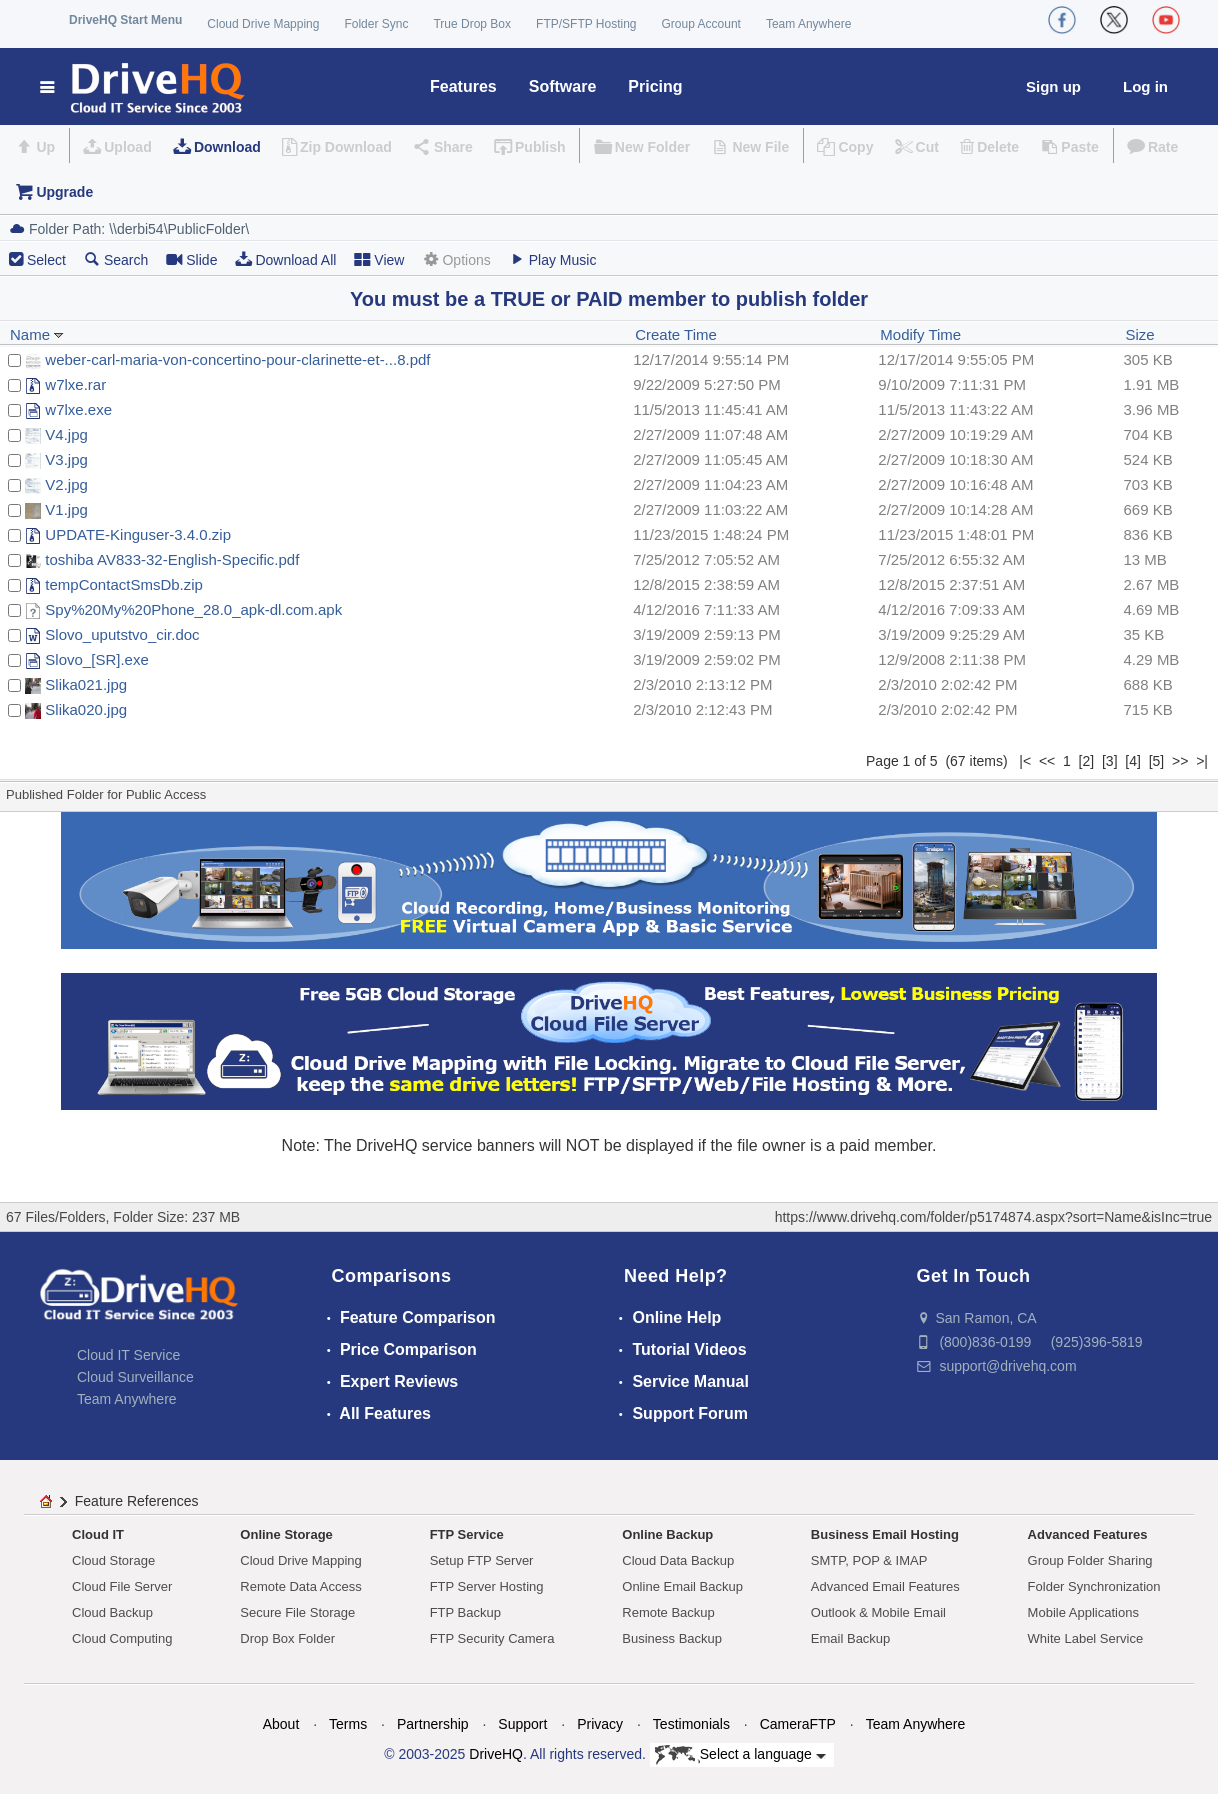 This screenshot has width=1218, height=1794. Describe the element at coordinates (655, 86) in the screenshot. I see `Pricing` at that location.